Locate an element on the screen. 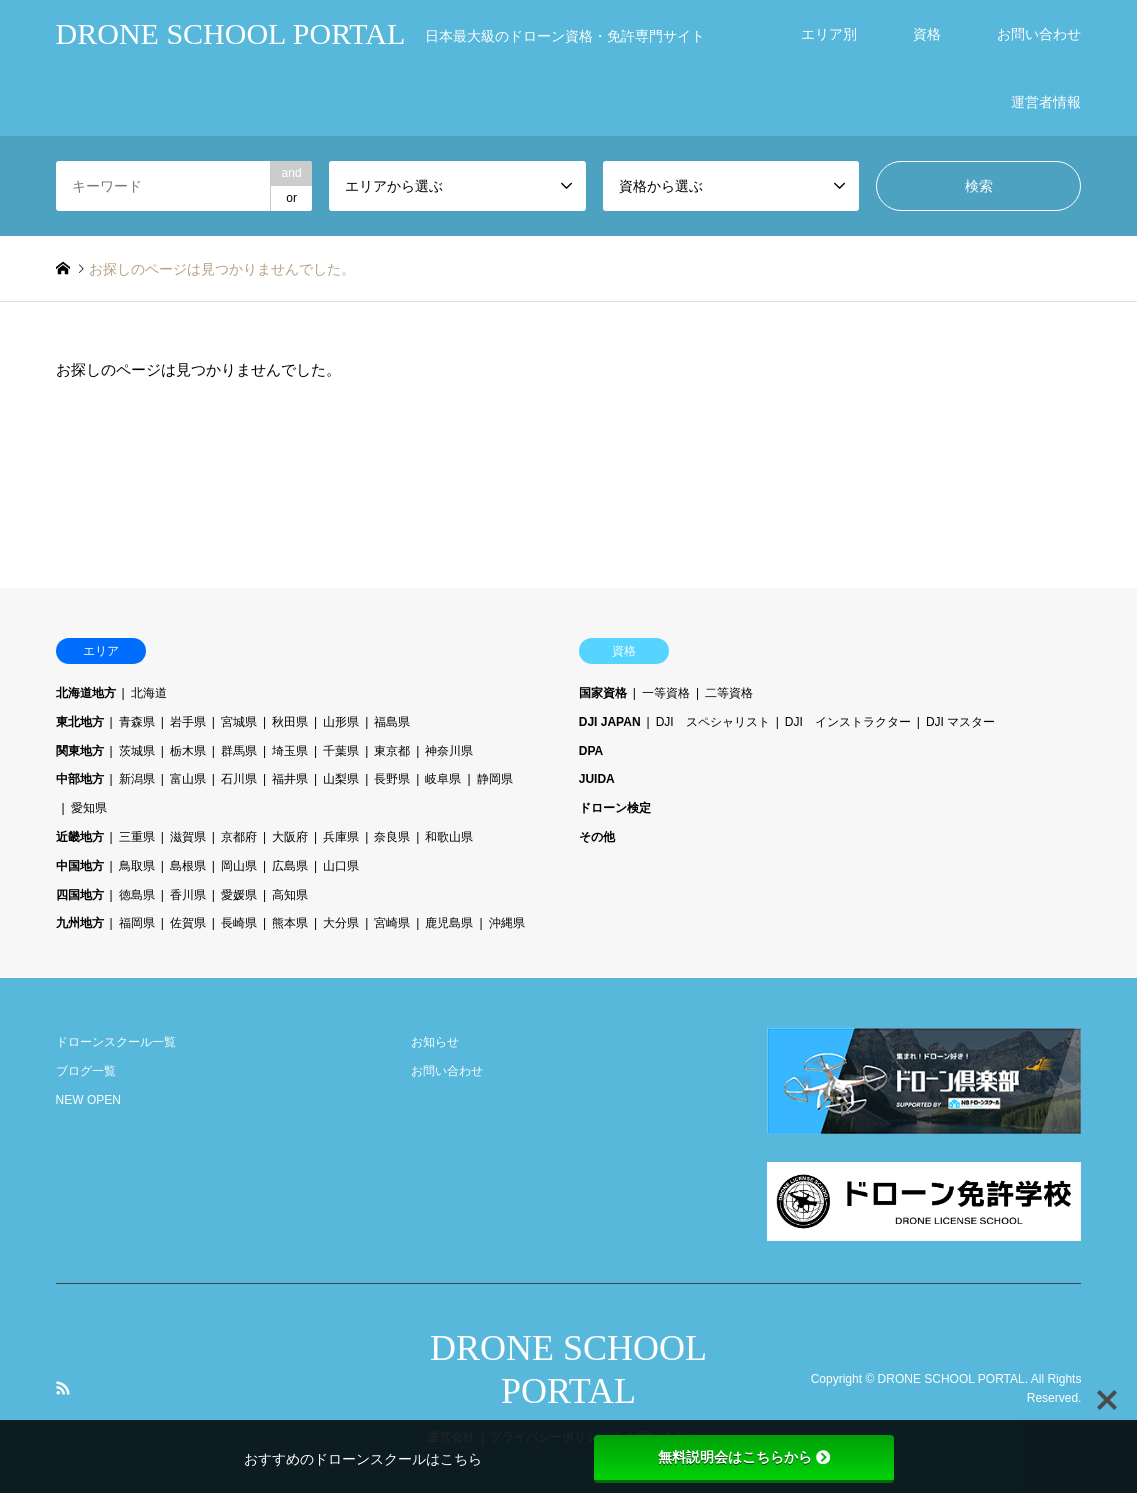  福岡県 is located at coordinates (137, 923).